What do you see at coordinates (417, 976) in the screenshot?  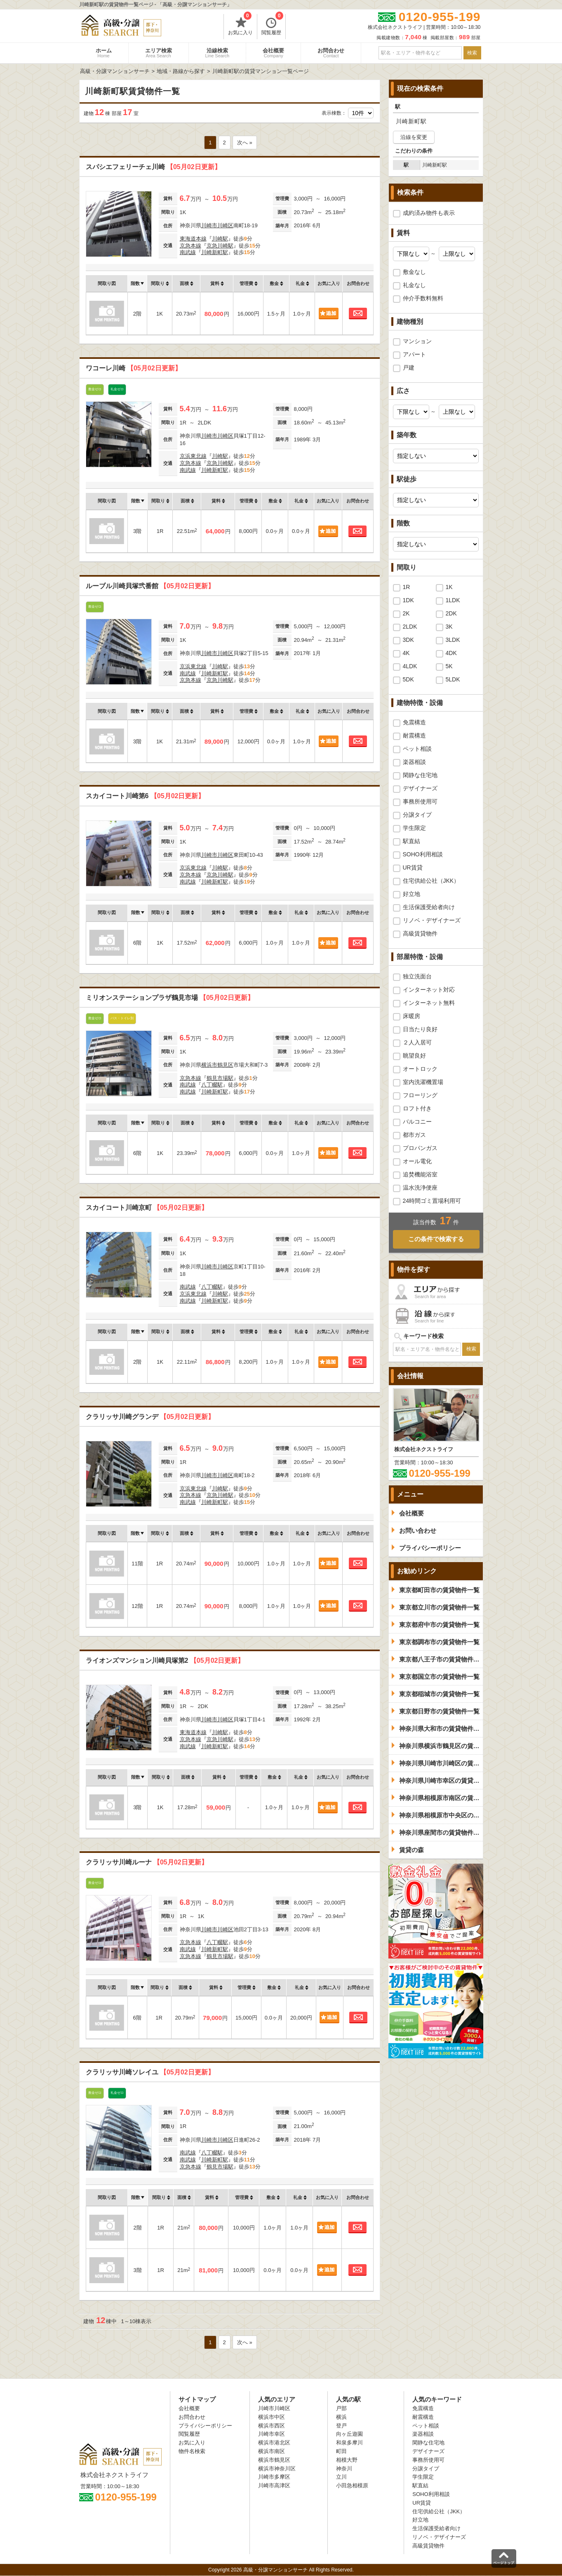 I see `独立洗面台` at bounding box center [417, 976].